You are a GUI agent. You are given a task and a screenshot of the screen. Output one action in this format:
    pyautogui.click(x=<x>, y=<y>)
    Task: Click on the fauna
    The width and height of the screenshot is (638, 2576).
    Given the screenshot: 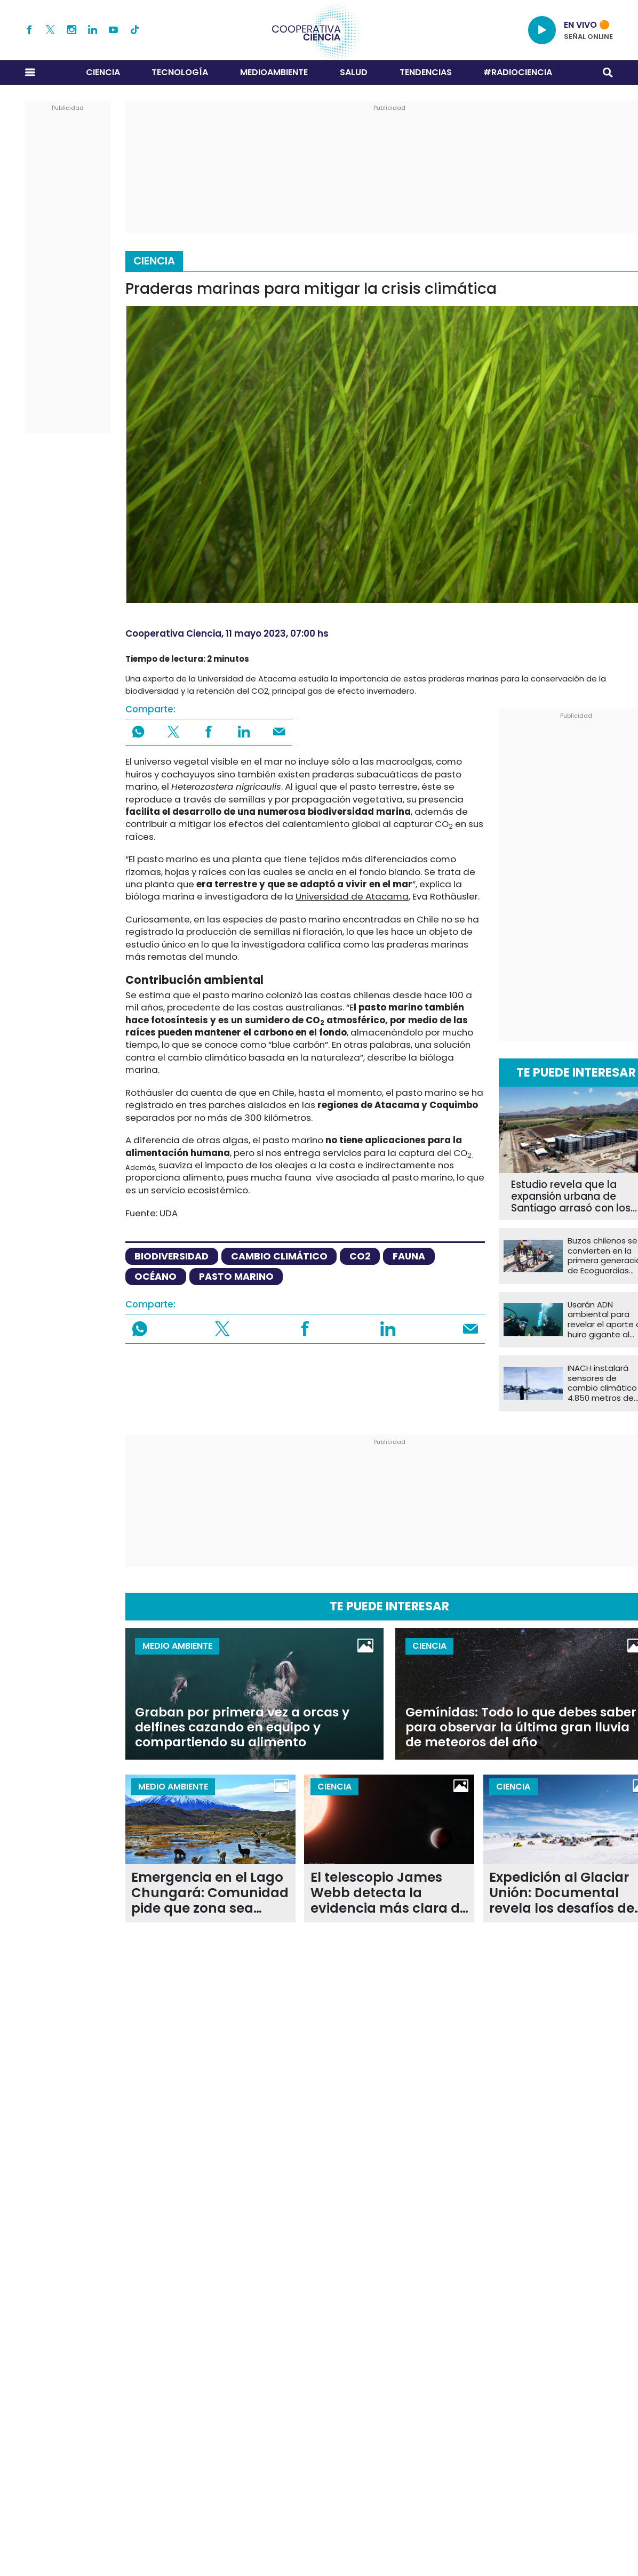 What is the action you would take?
    pyautogui.click(x=409, y=1256)
    